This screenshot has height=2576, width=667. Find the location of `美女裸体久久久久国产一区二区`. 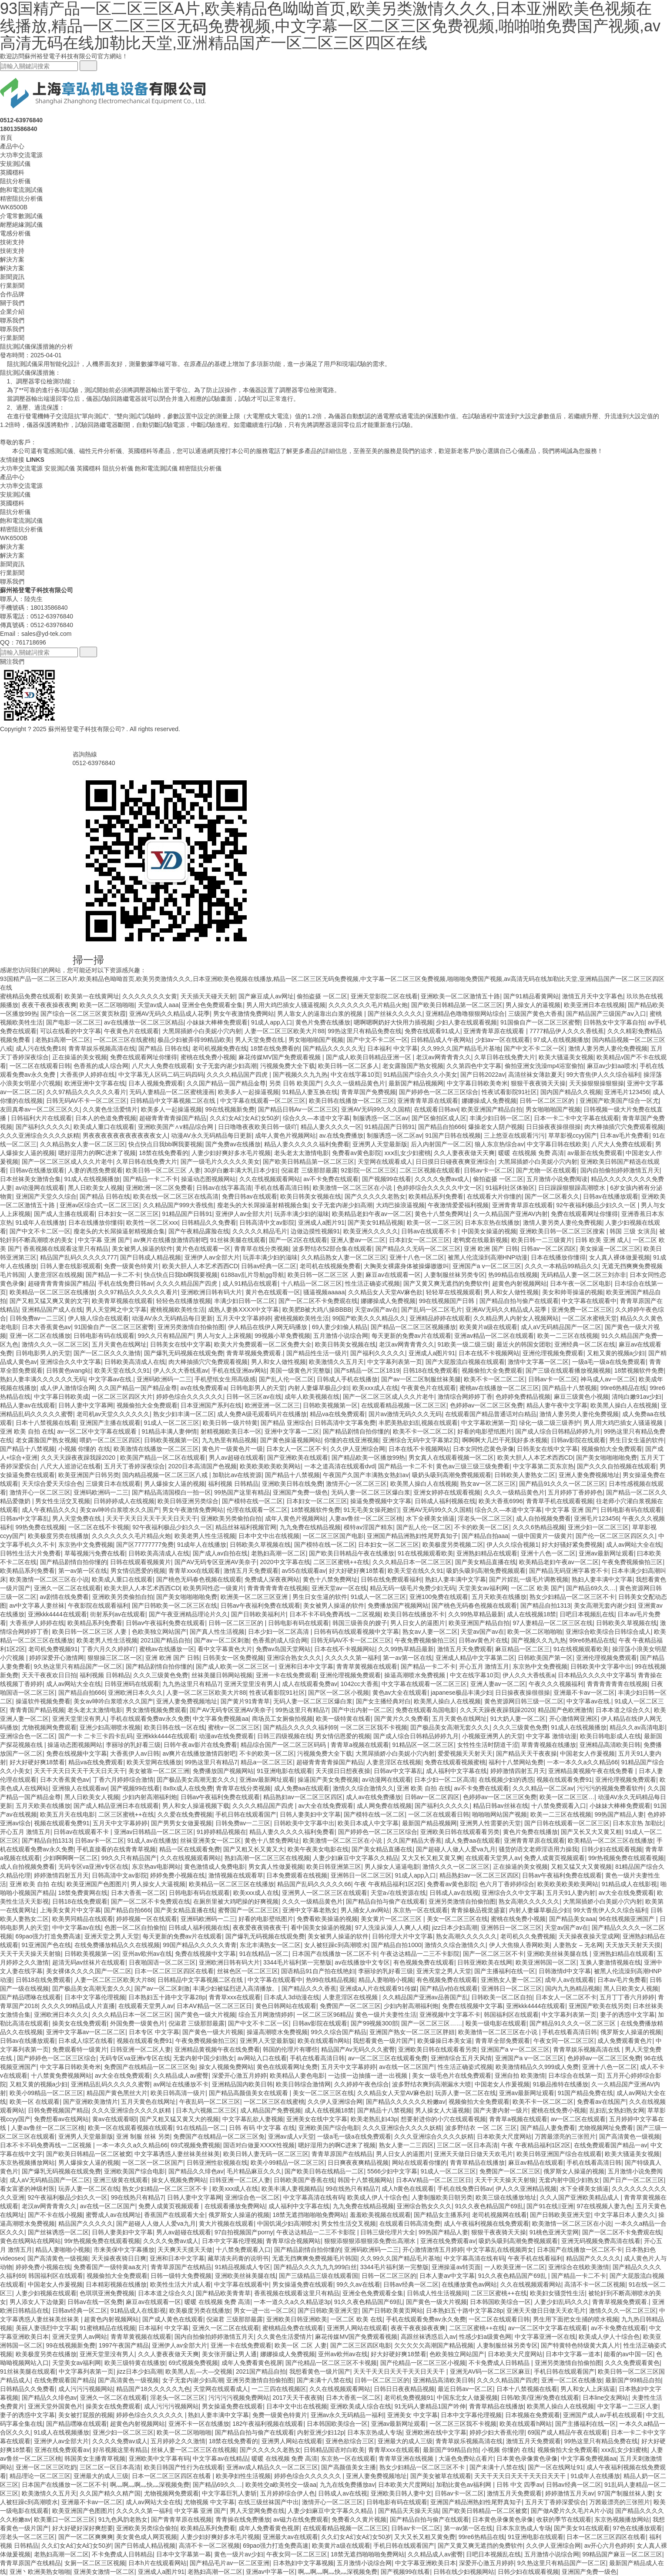

美女裸体久久久久国产一区二区 is located at coordinates (88, 1971).